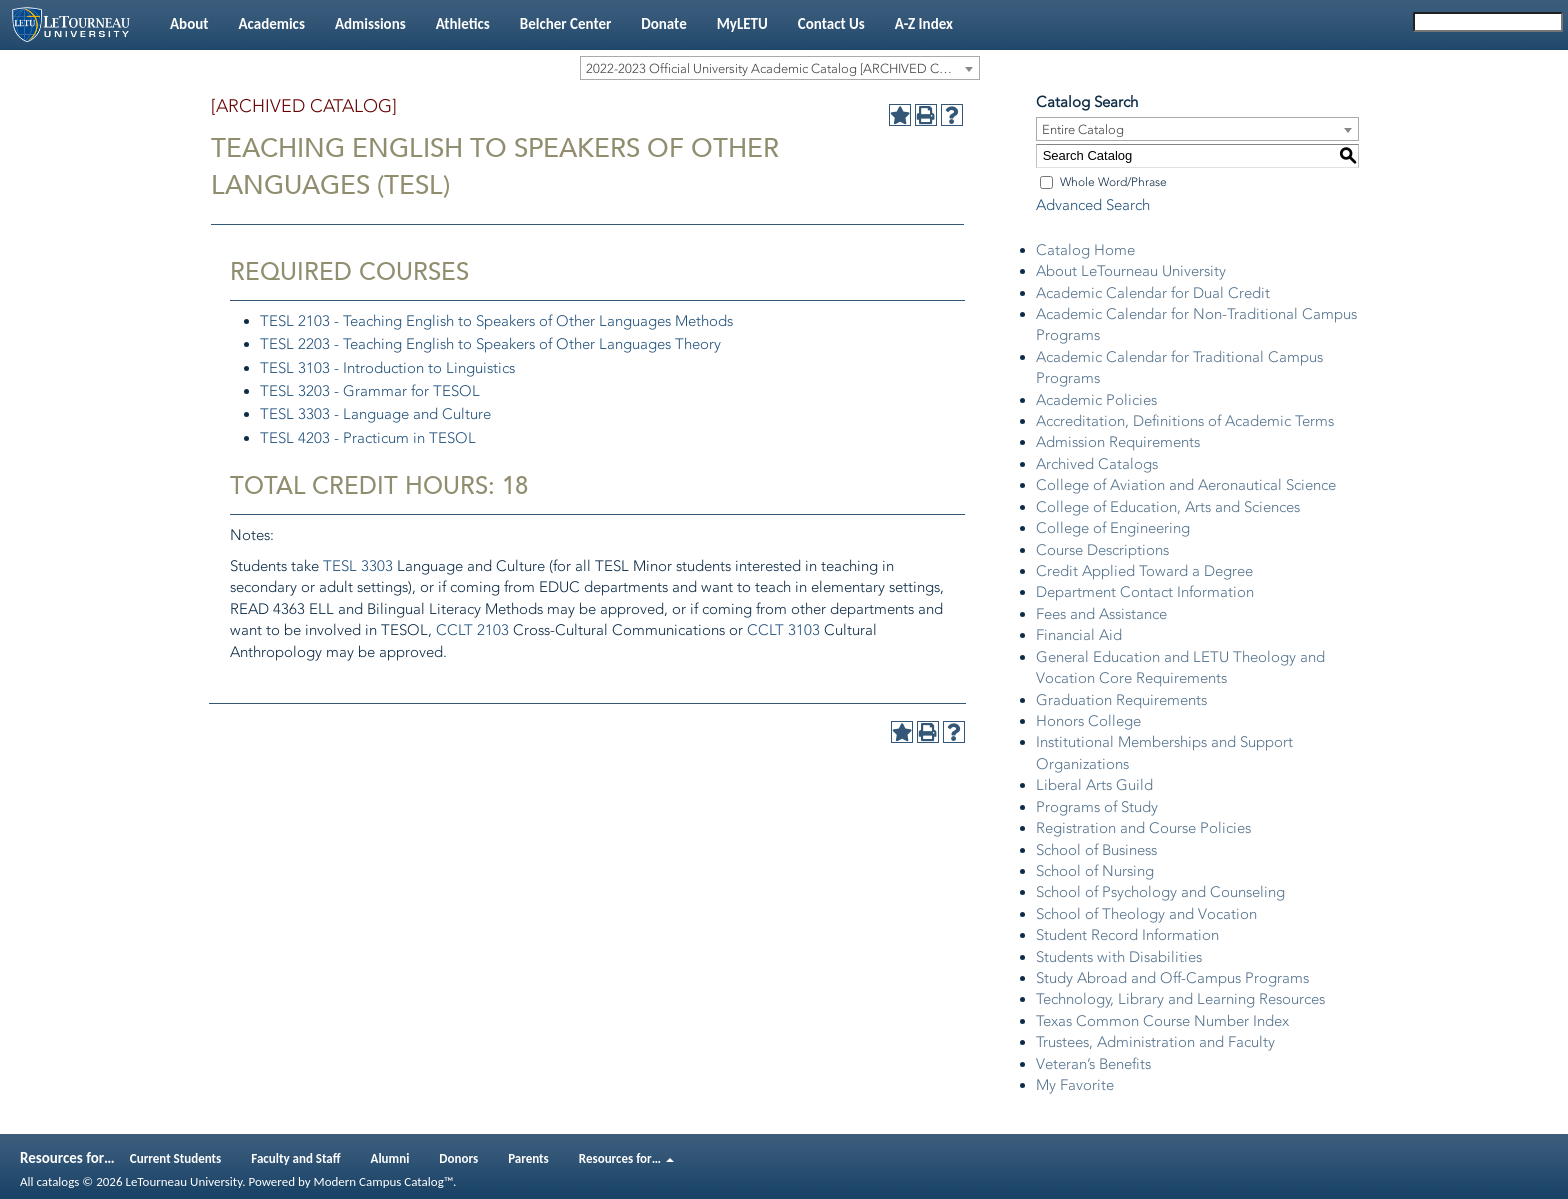 The height and width of the screenshot is (1199, 1568). I want to click on Modern Campus Catalog™, so click(383, 1181).